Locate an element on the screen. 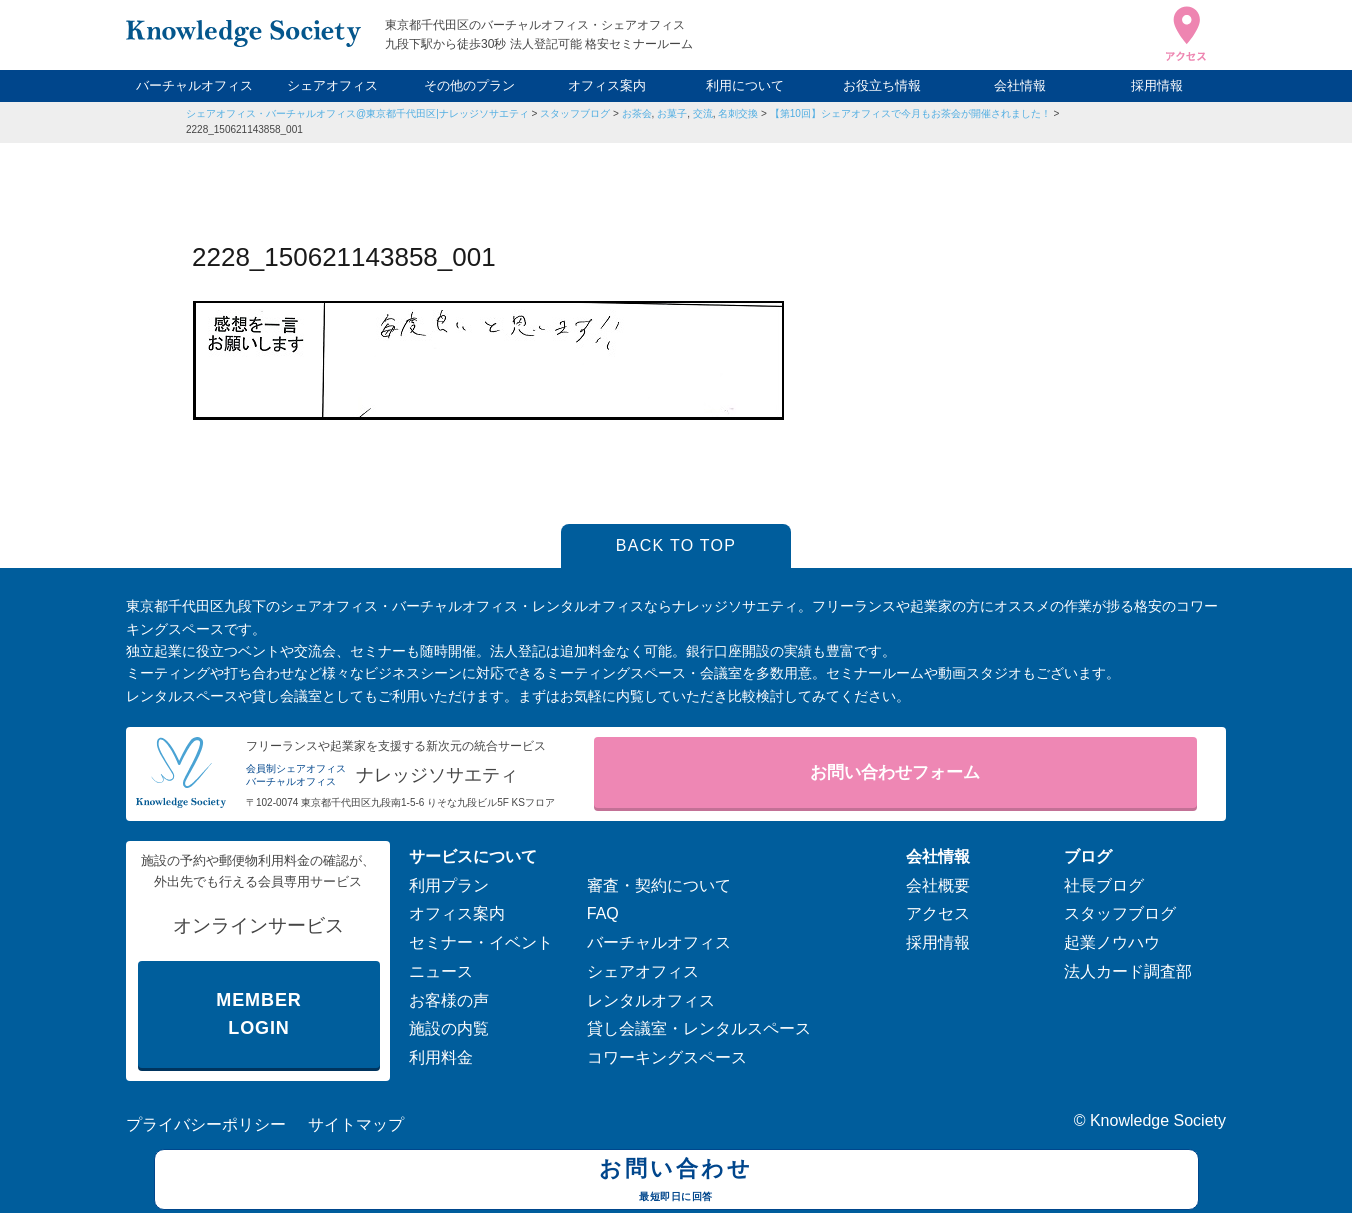  MEMBER LOGIN is located at coordinates (258, 1014).